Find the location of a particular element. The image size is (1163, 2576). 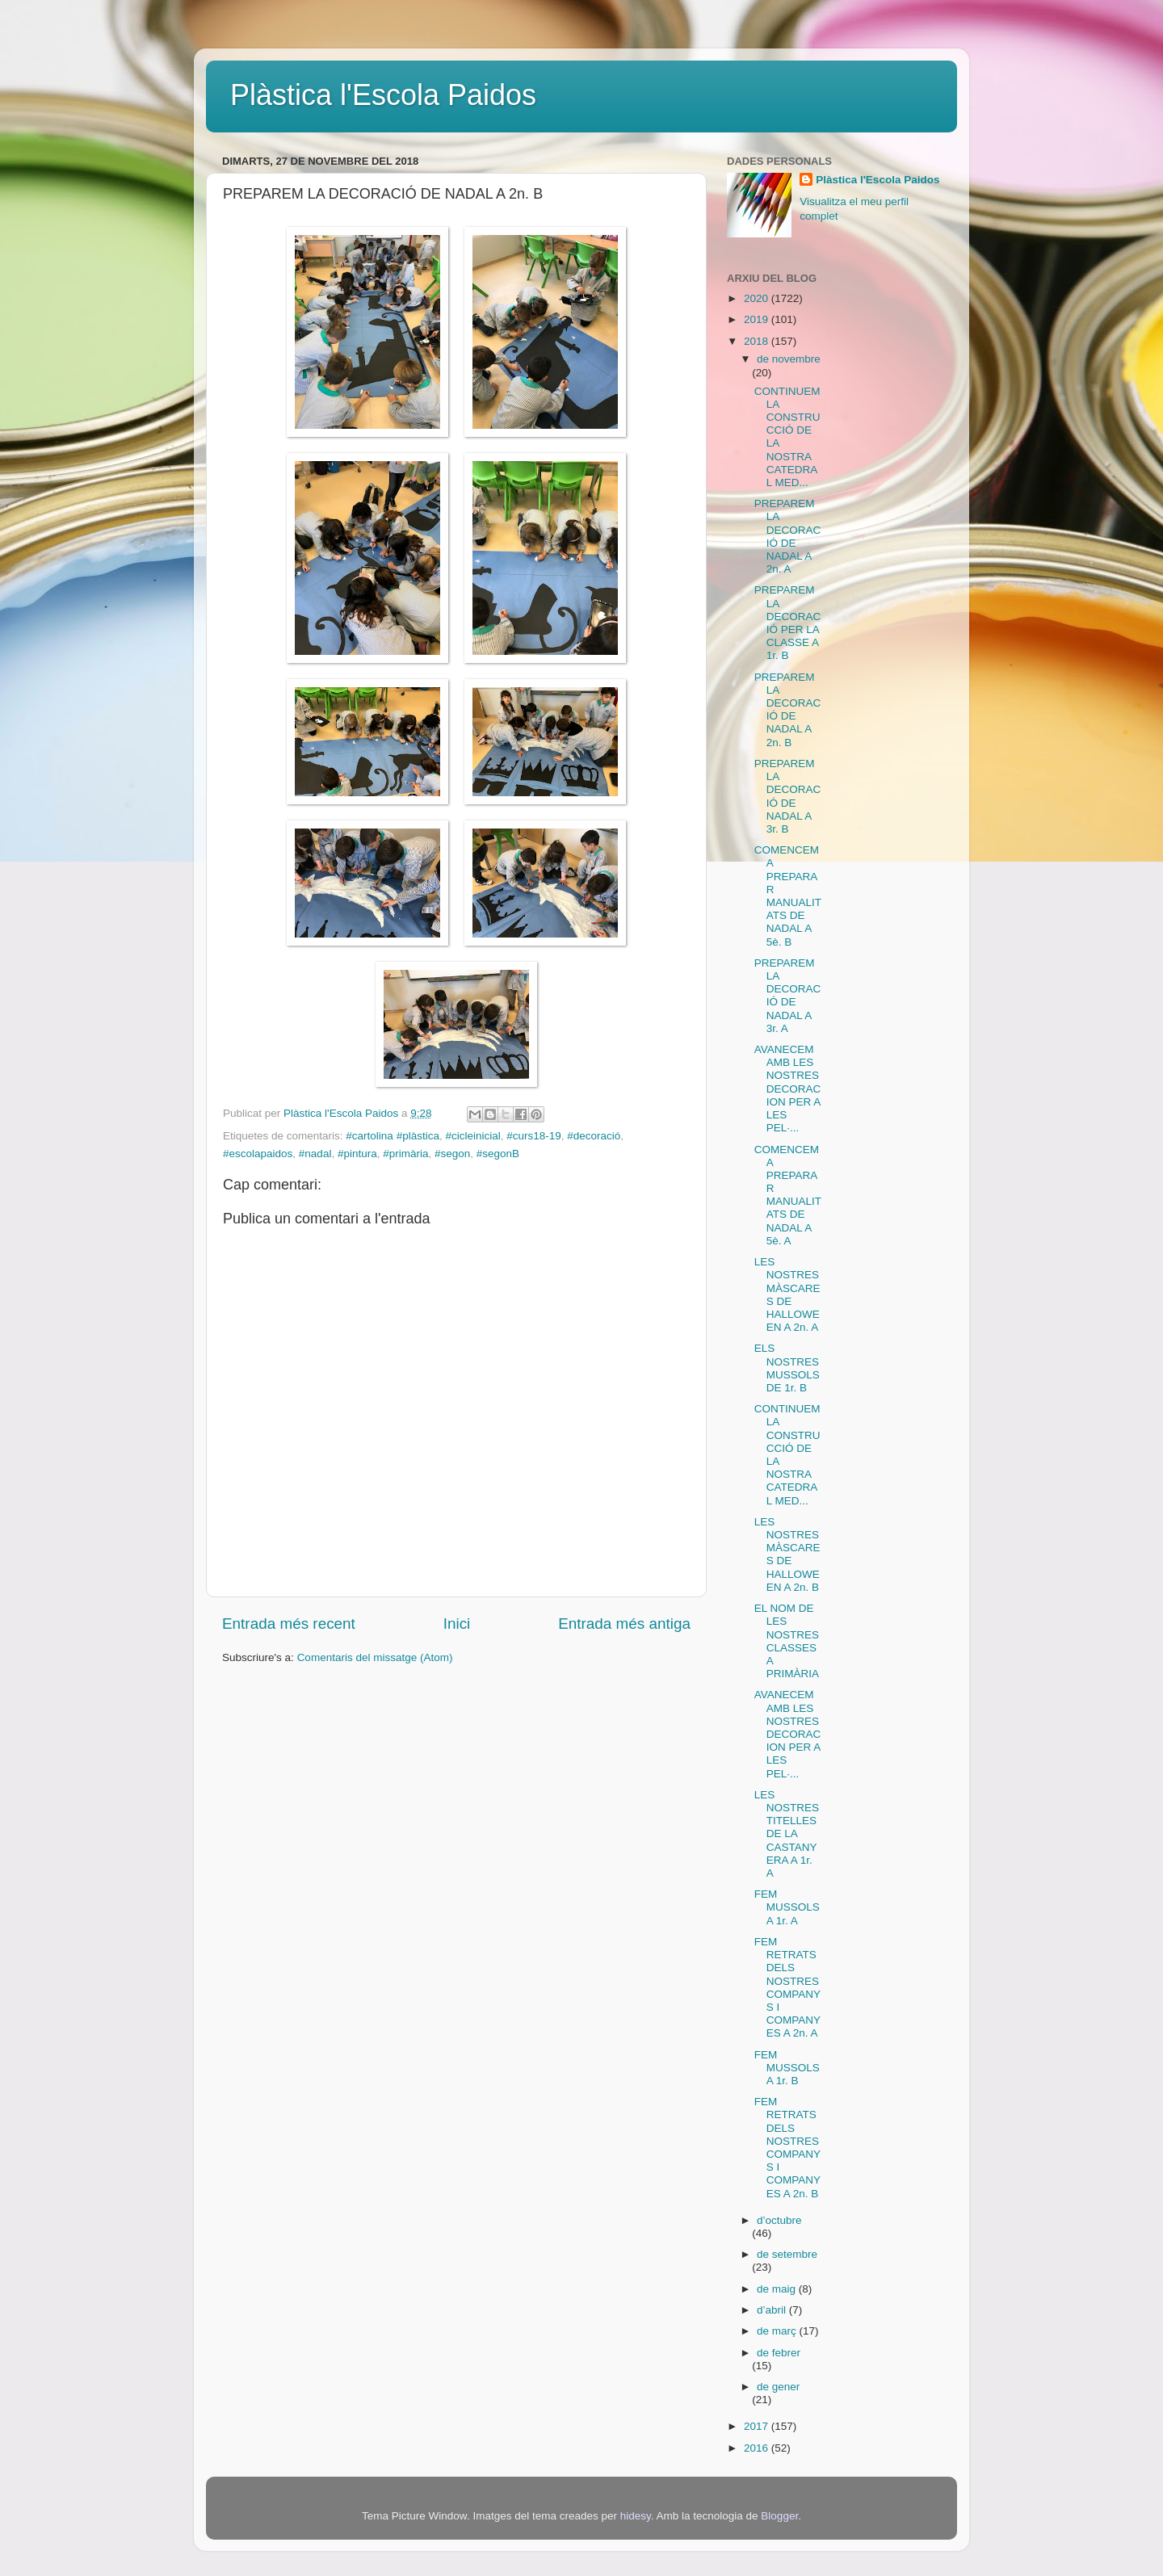

#primària is located at coordinates (405, 1153).